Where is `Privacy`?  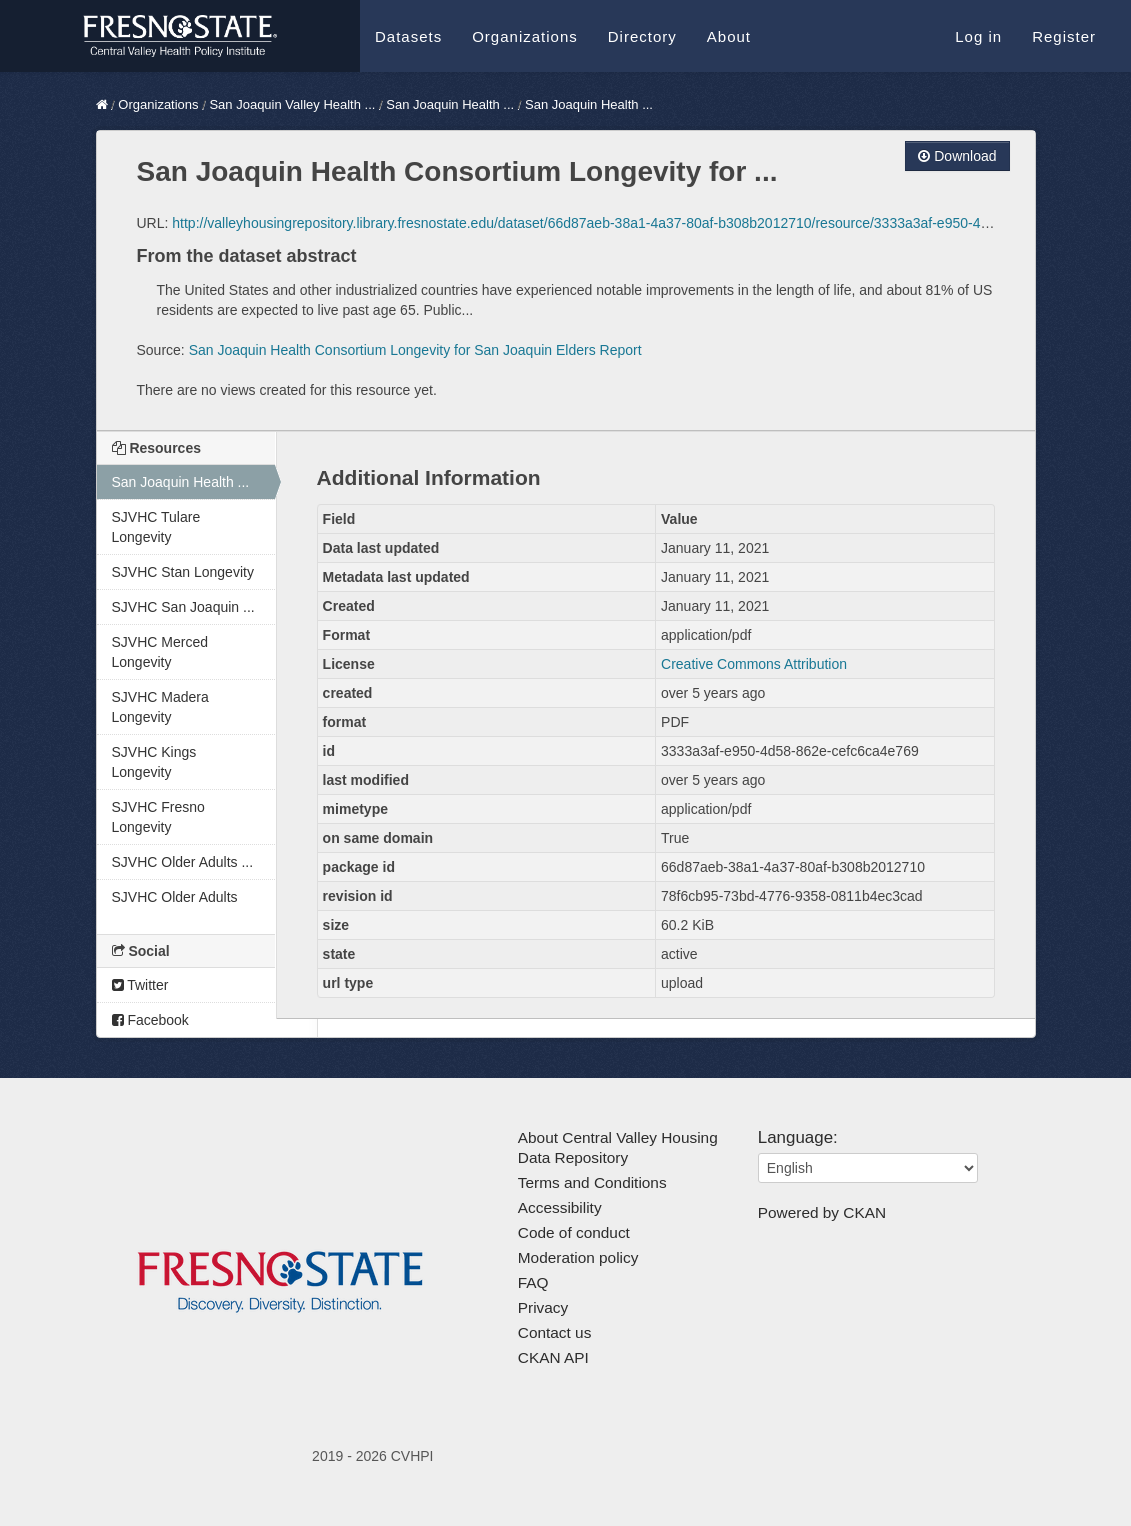
Privacy is located at coordinates (543, 1307).